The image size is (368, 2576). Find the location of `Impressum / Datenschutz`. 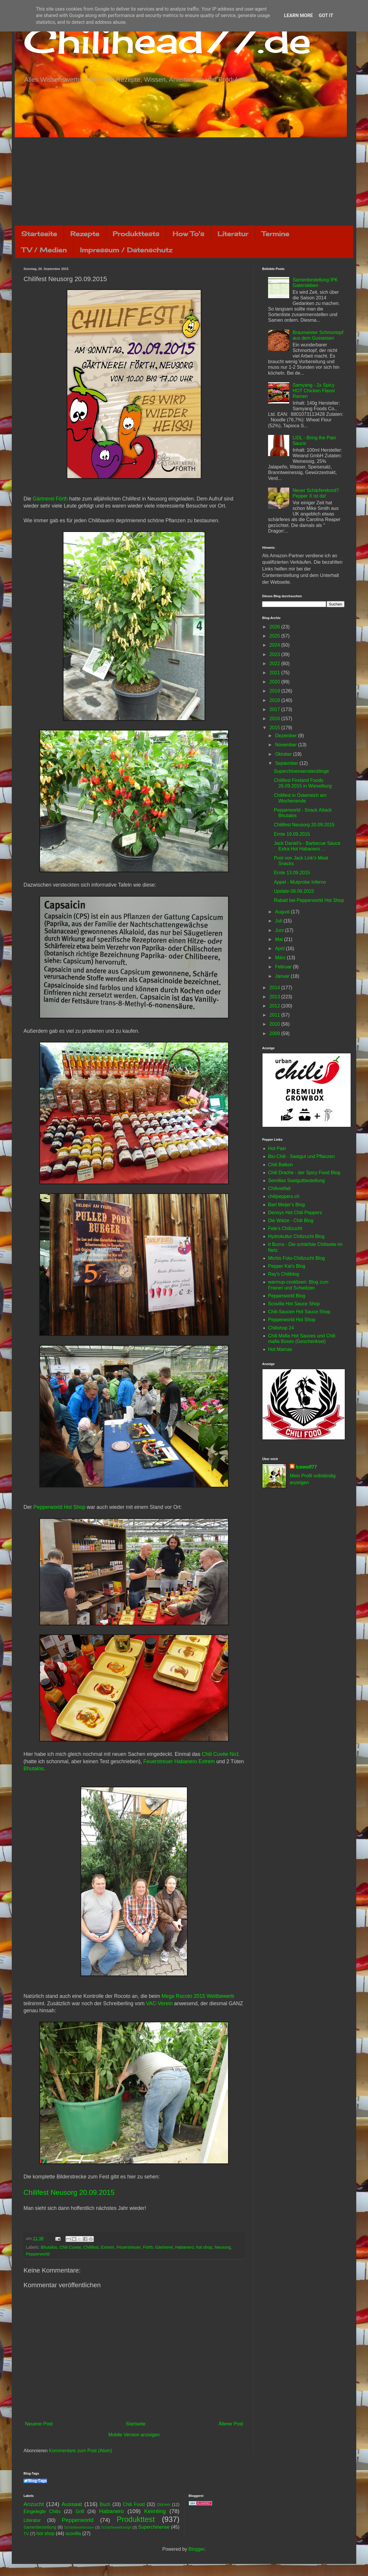

Impressum / Datenschutz is located at coordinates (126, 250).